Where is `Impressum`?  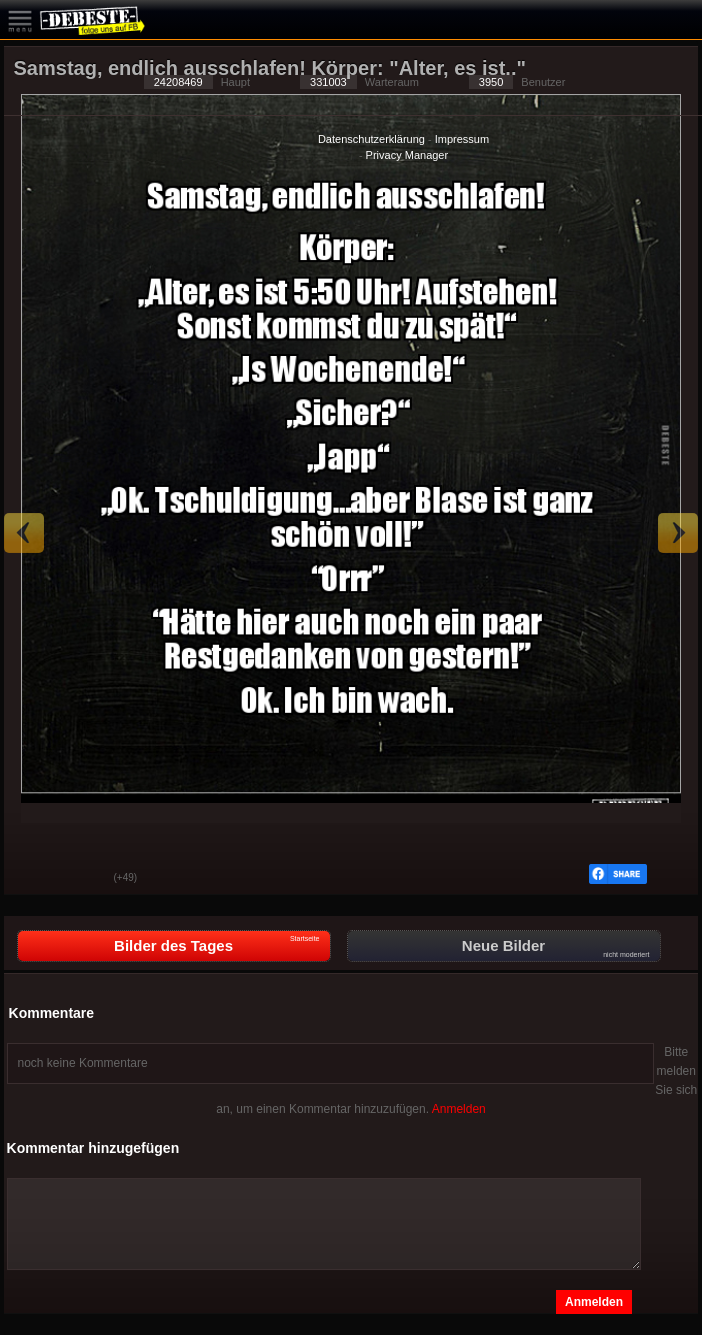
Impressum is located at coordinates (462, 139).